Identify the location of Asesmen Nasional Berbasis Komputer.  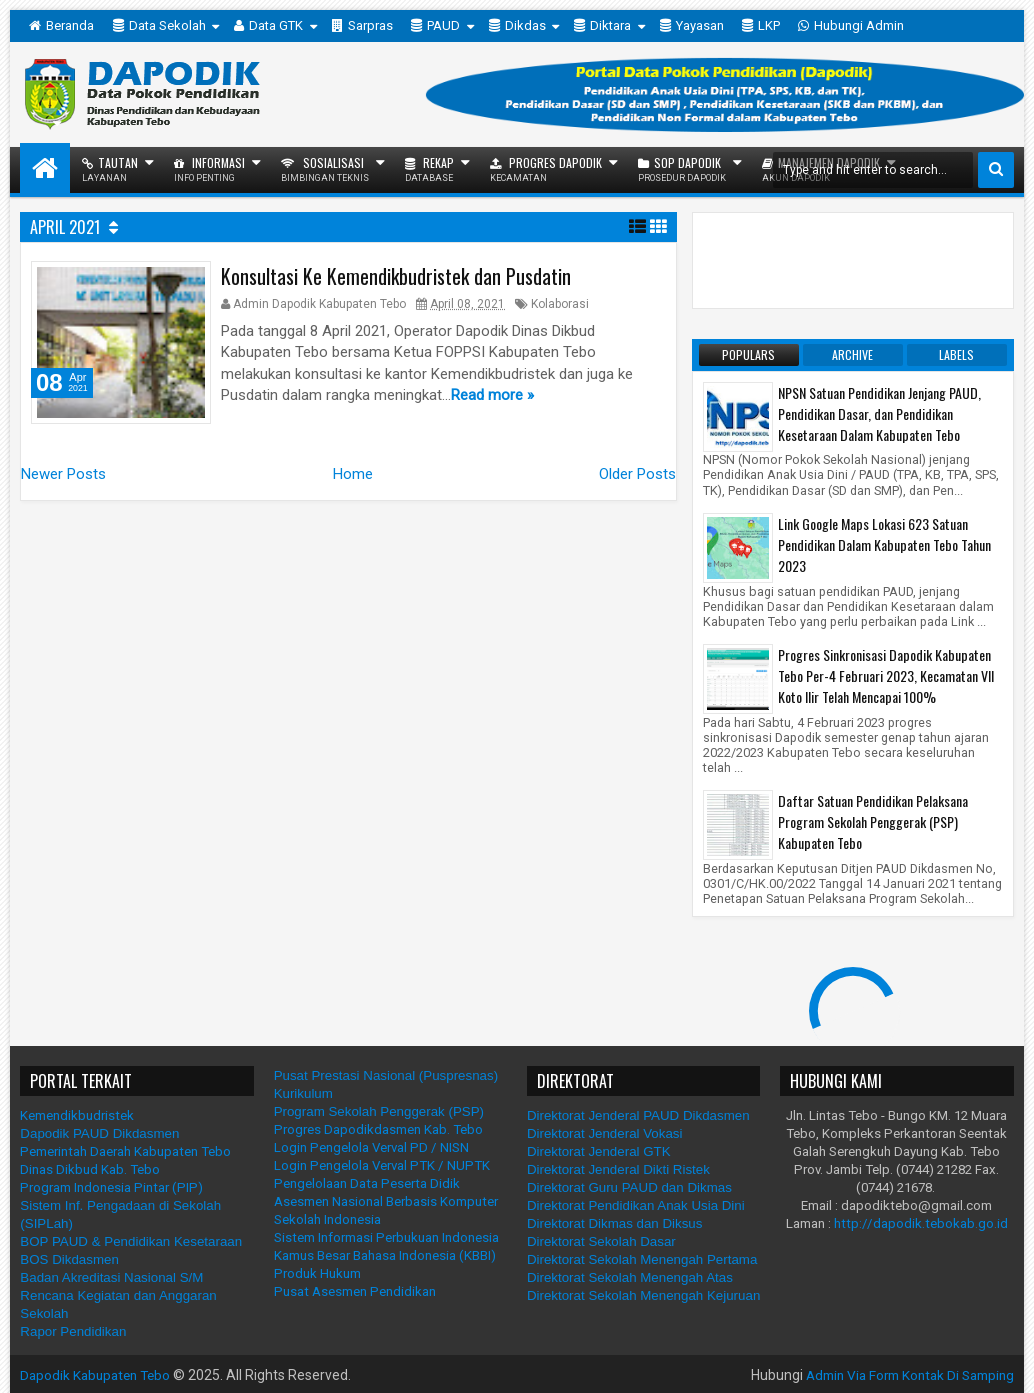
(386, 1201).